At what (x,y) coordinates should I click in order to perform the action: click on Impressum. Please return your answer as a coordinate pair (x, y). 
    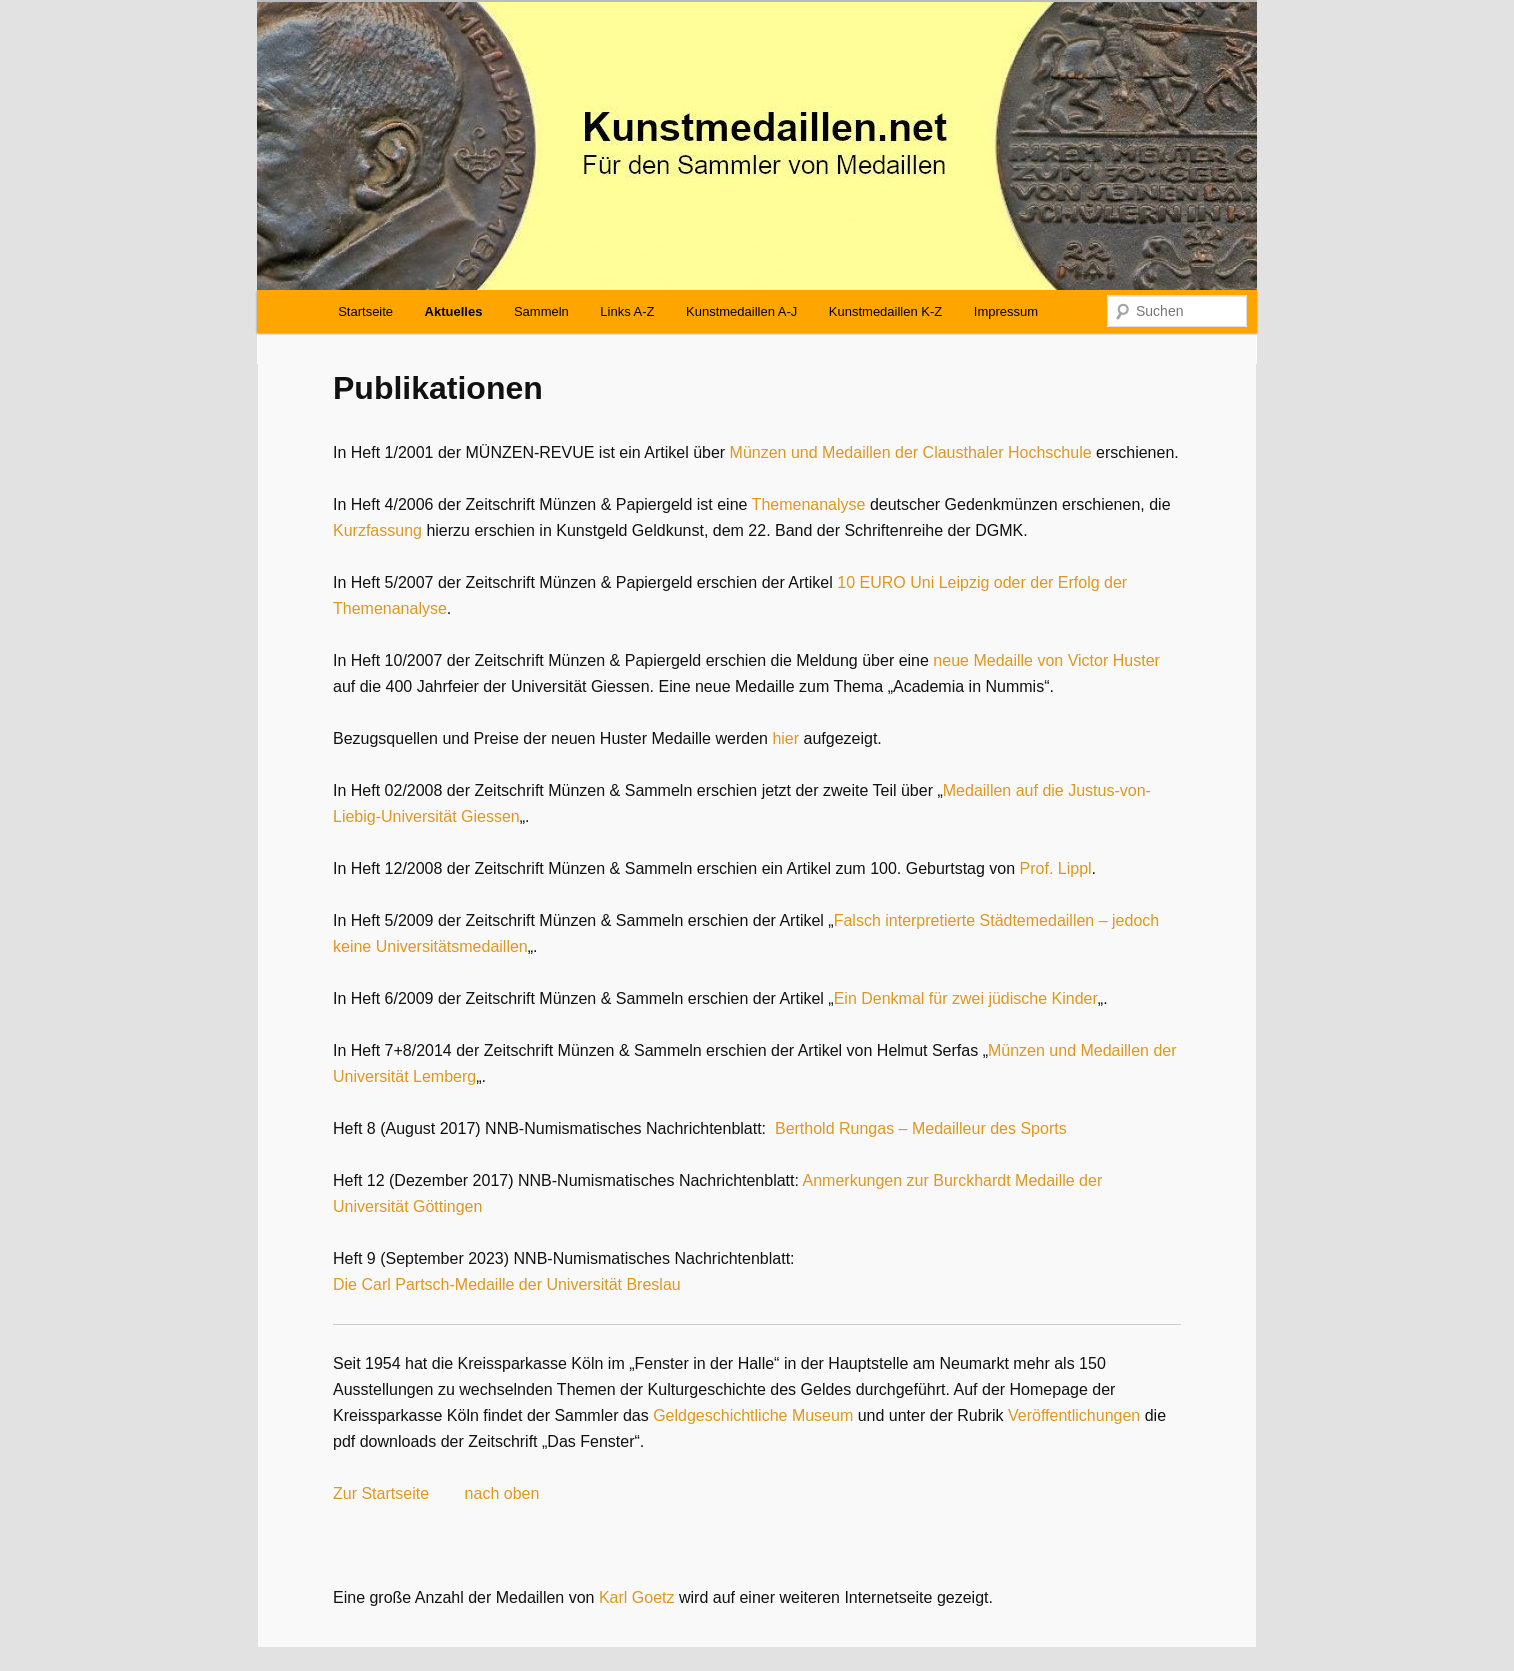
    Looking at the image, I should click on (1006, 311).